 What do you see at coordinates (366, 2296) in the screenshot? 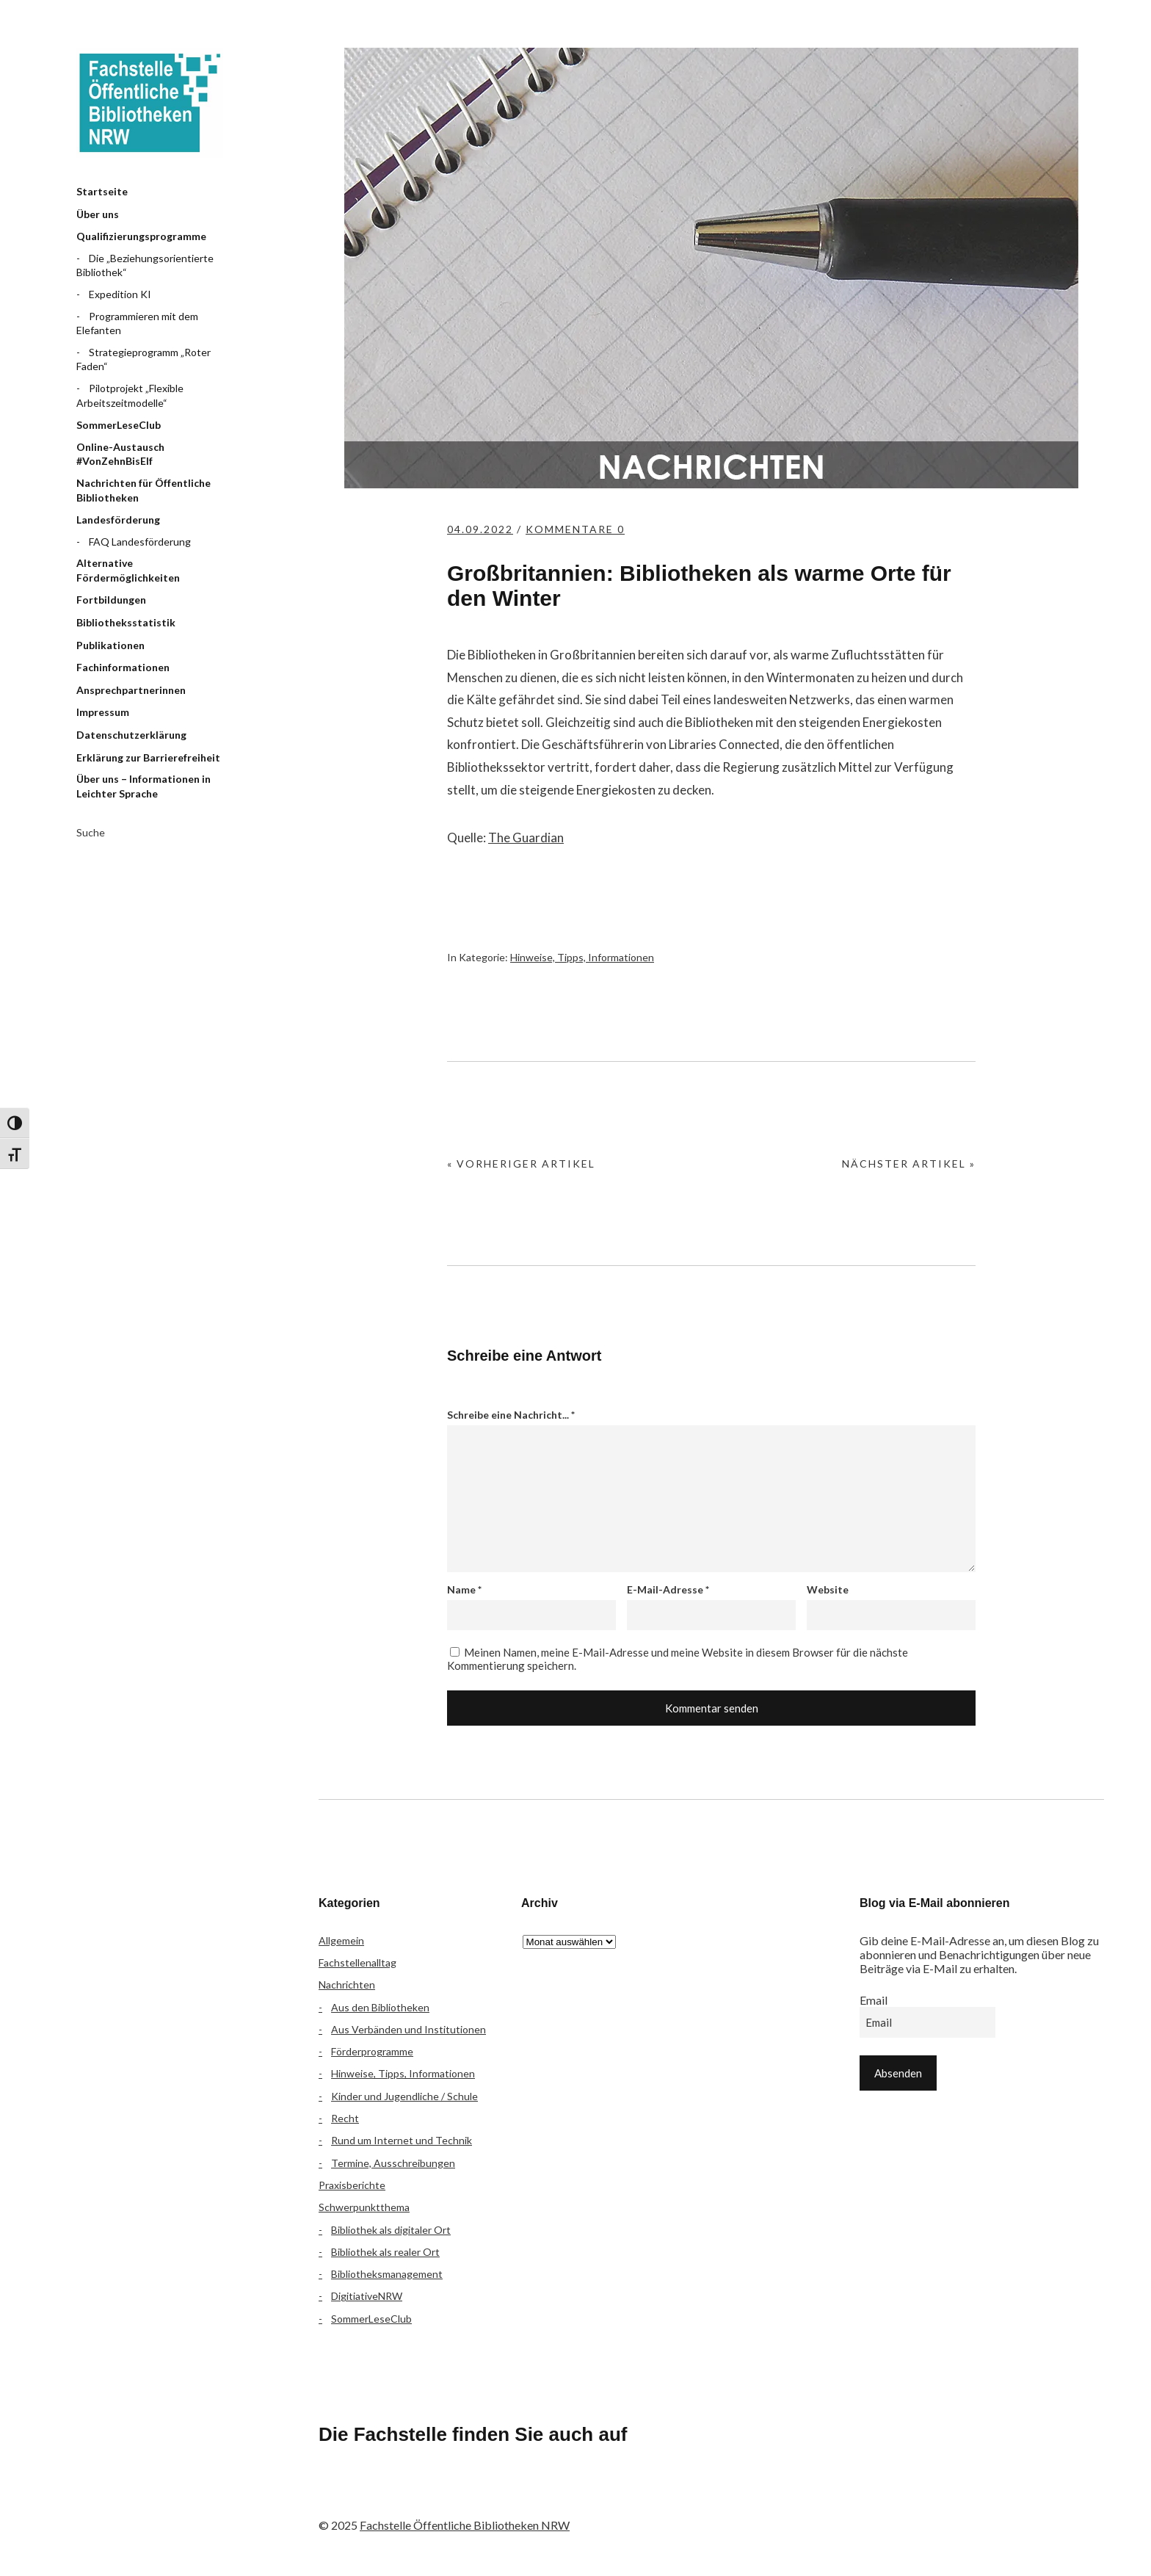
I see `DigitiativeNRW` at bounding box center [366, 2296].